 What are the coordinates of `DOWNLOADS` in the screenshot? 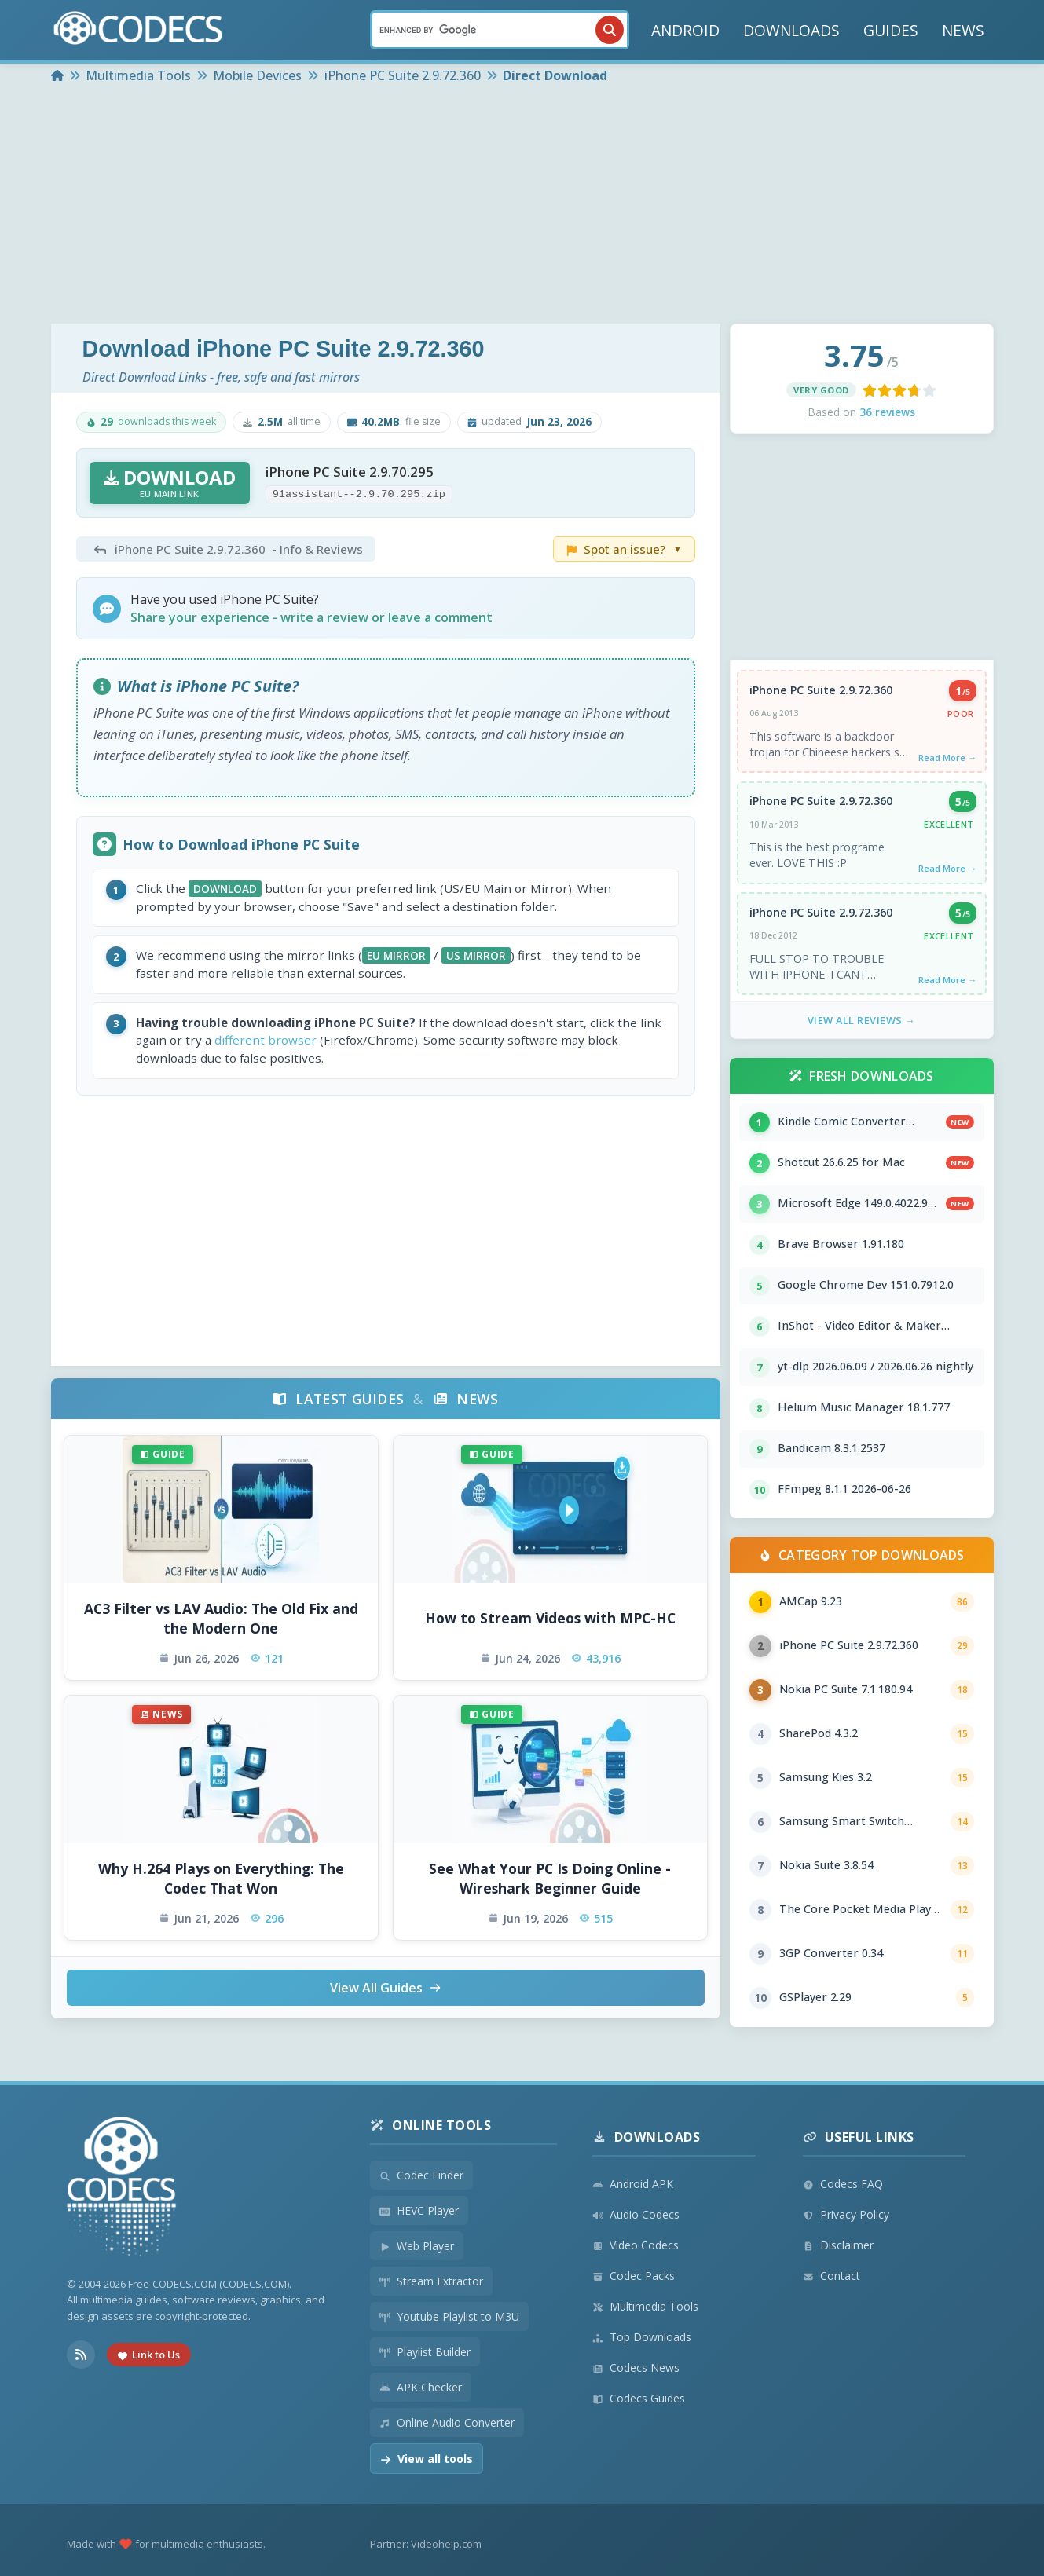 It's located at (791, 30).